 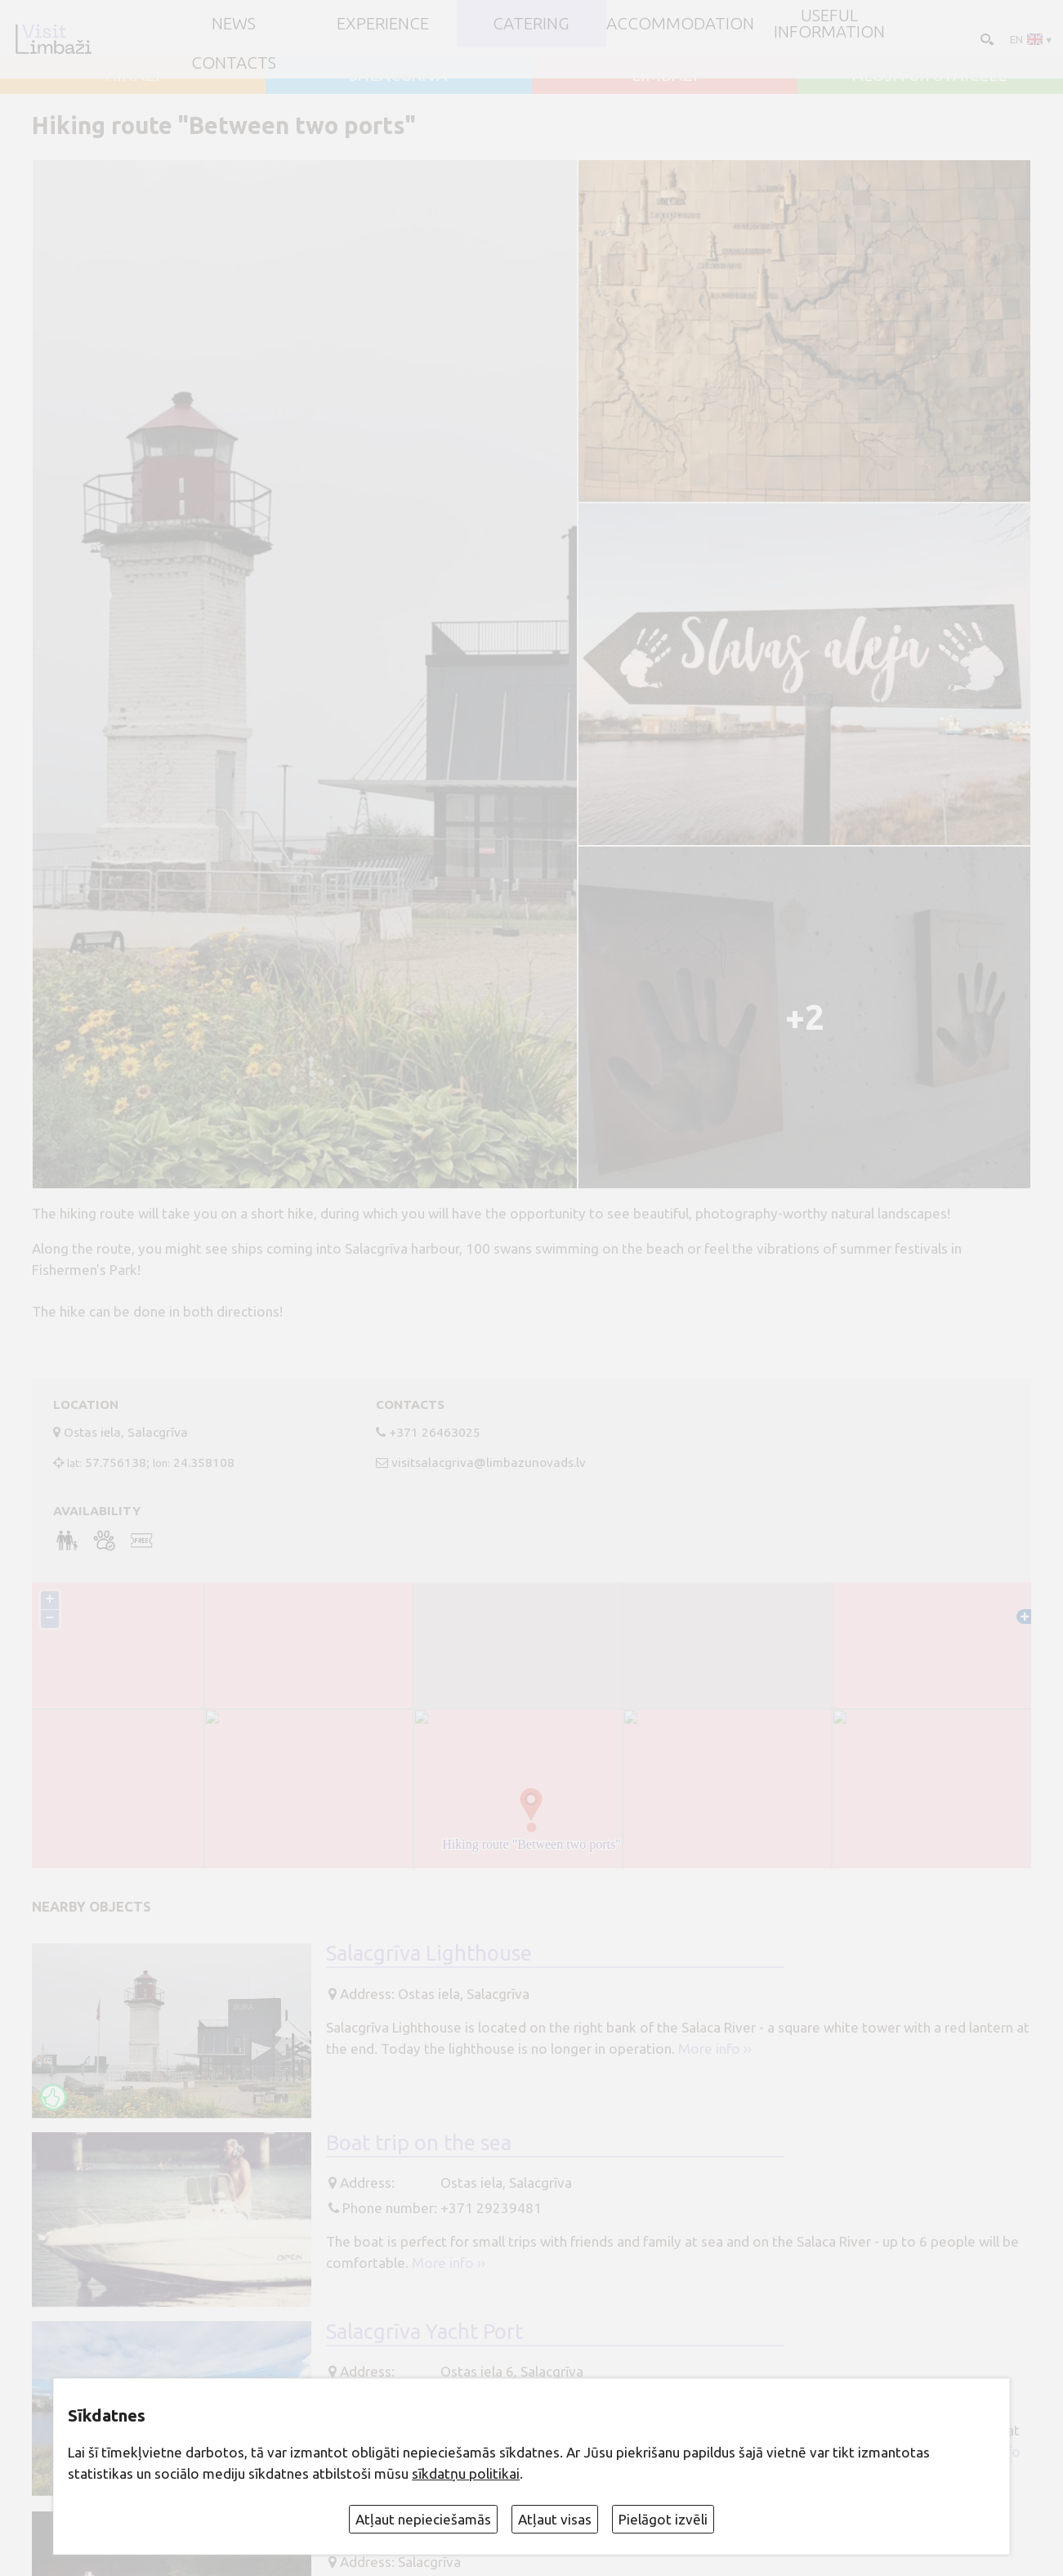 I want to click on Boat trip on the sea, so click(x=418, y=2142).